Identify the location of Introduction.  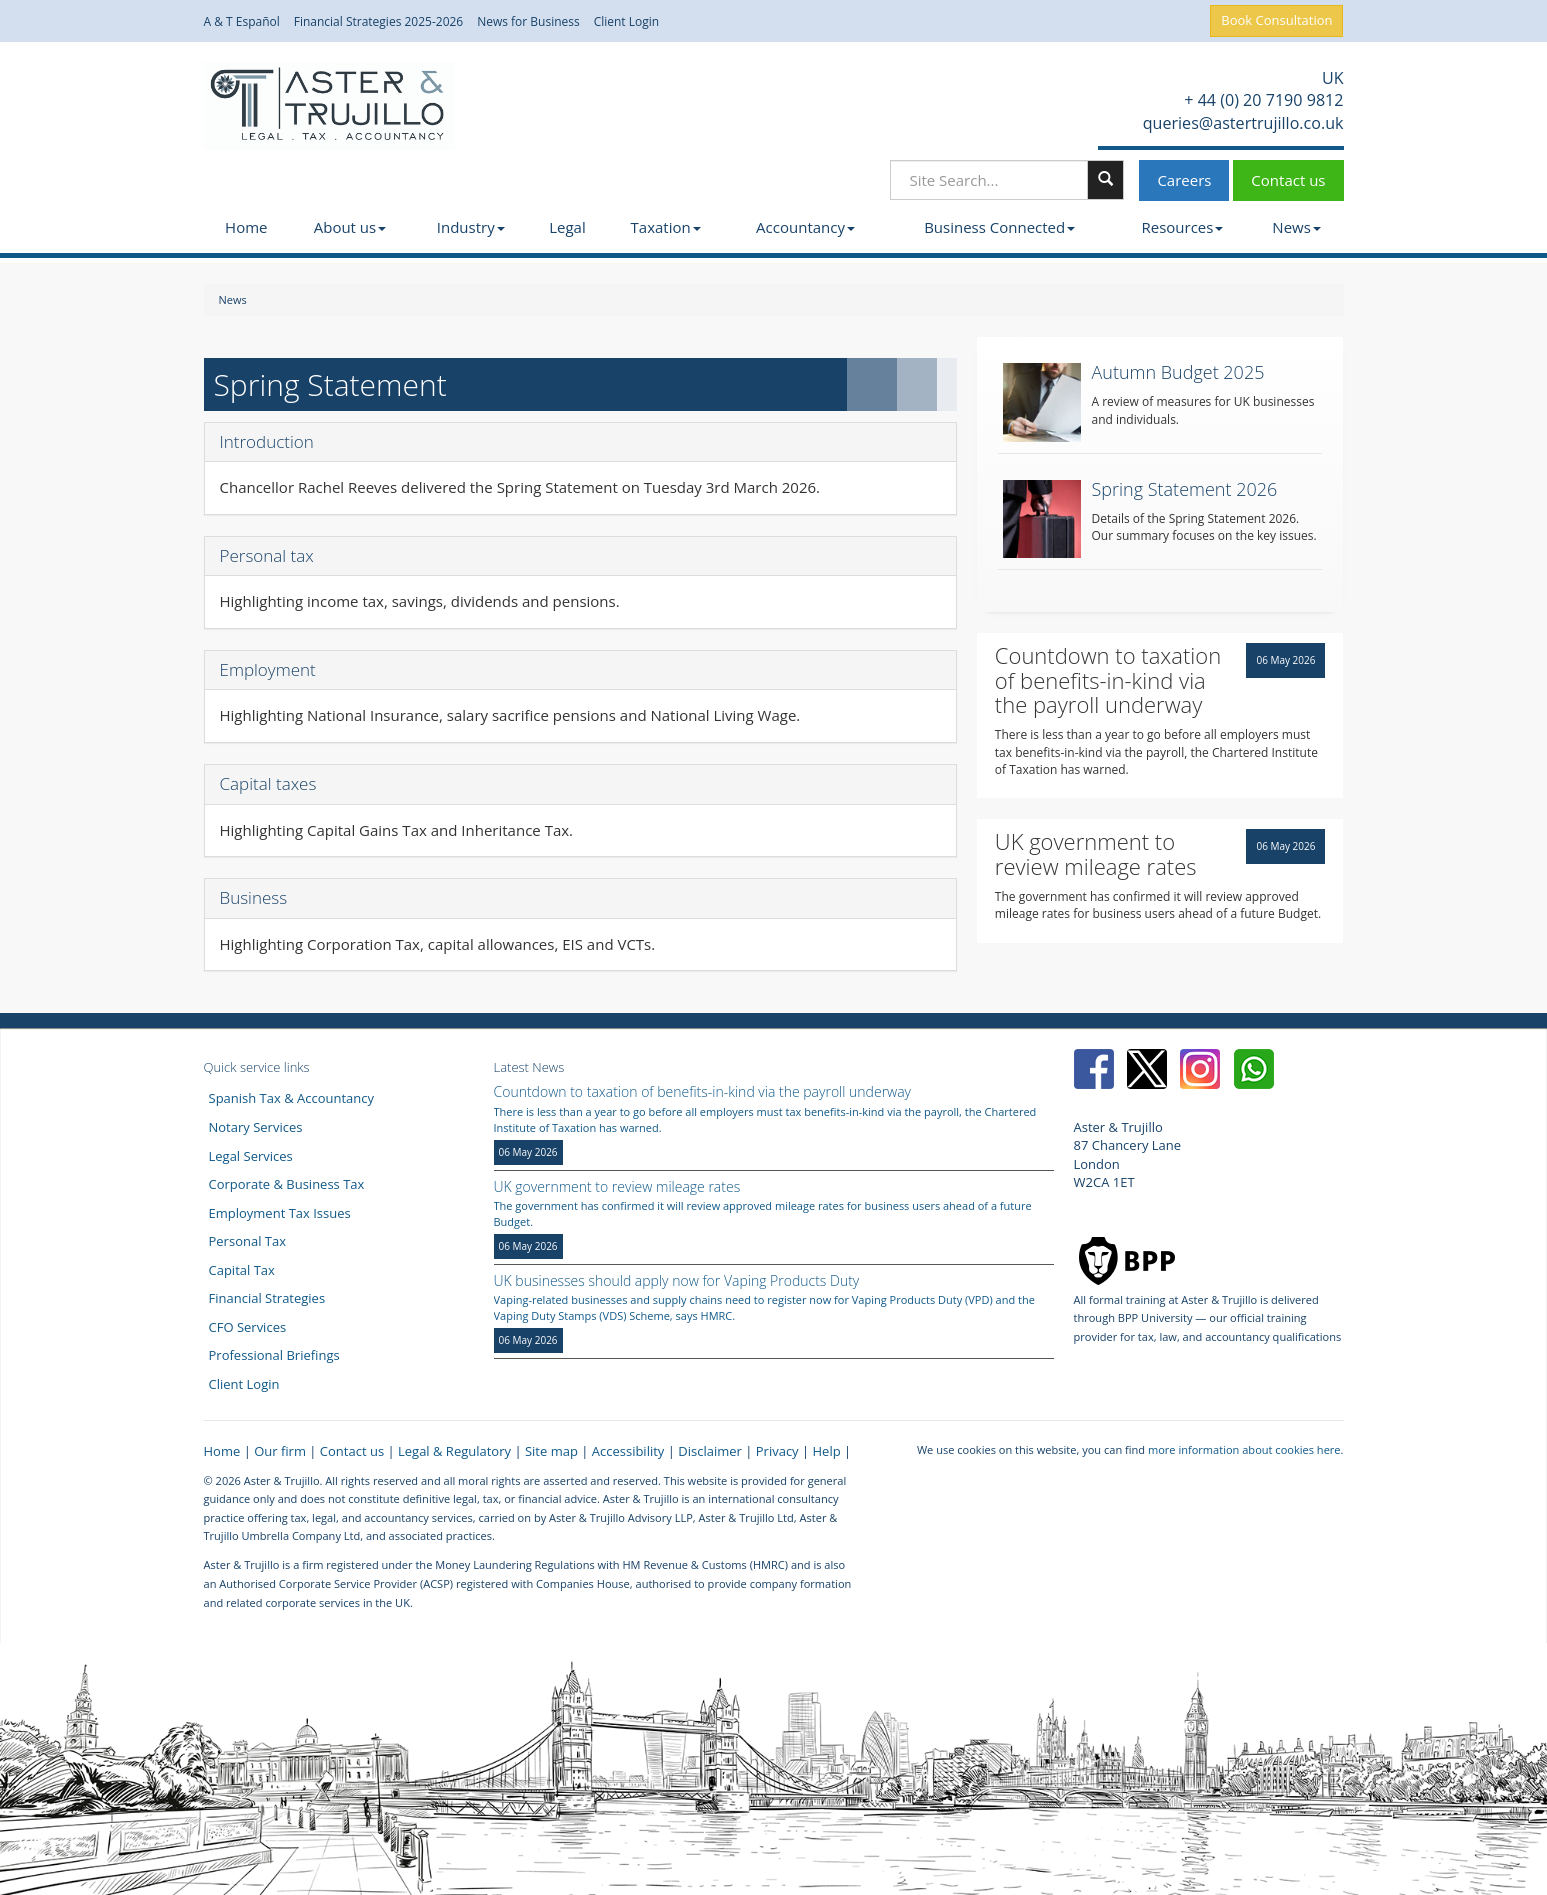
(267, 441).